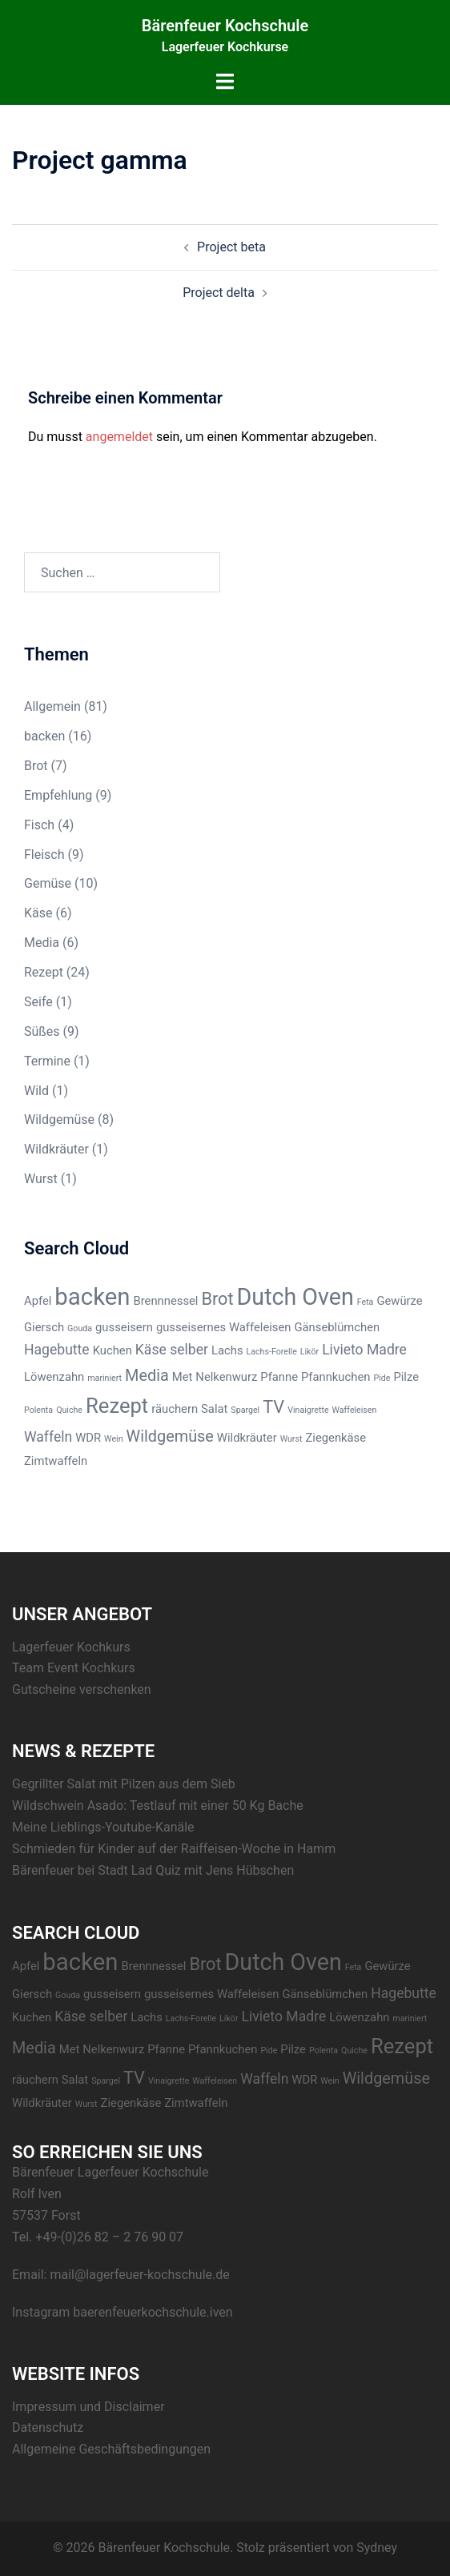 This screenshot has width=450, height=2576. What do you see at coordinates (272, 1351) in the screenshot?
I see `Lachs-Forelle [Lachs-Forelle (1 Eintrag)]` at bounding box center [272, 1351].